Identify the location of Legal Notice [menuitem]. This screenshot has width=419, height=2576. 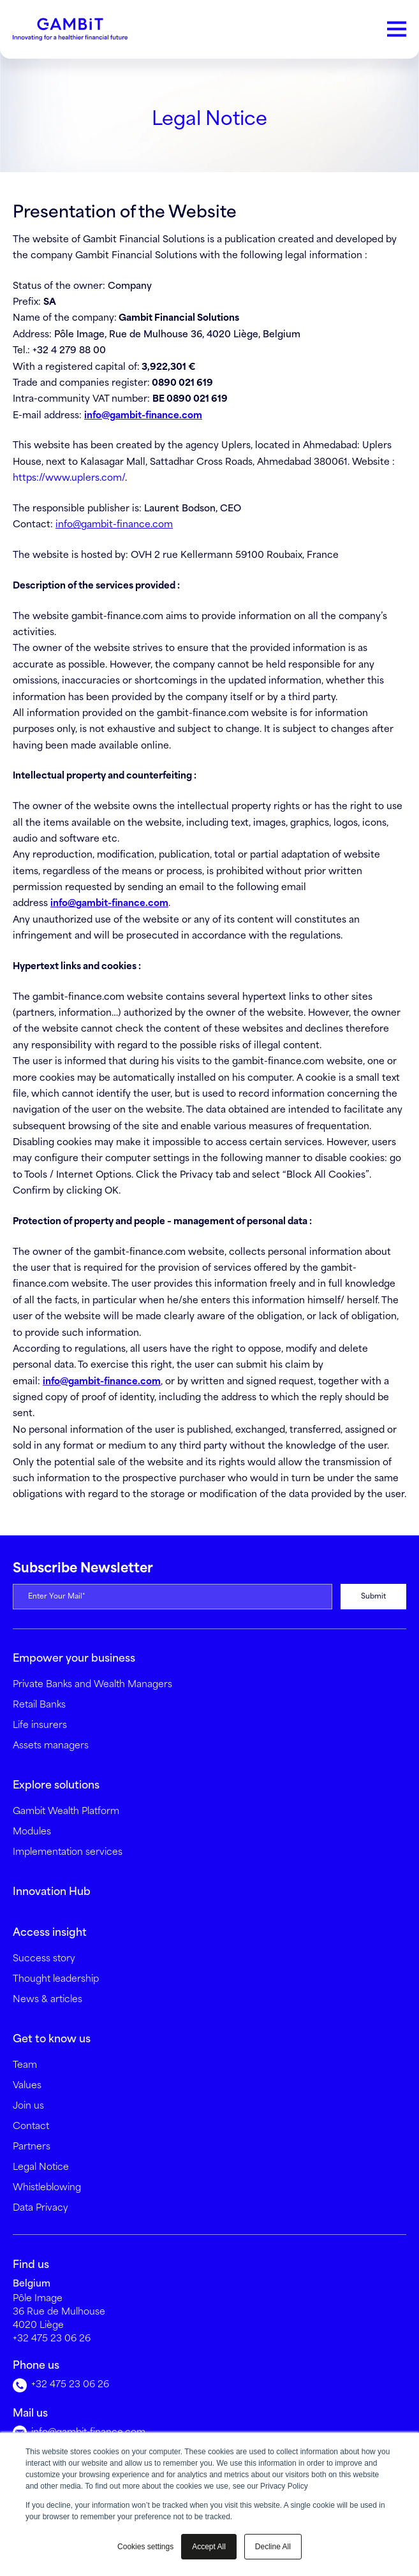
(41, 2167).